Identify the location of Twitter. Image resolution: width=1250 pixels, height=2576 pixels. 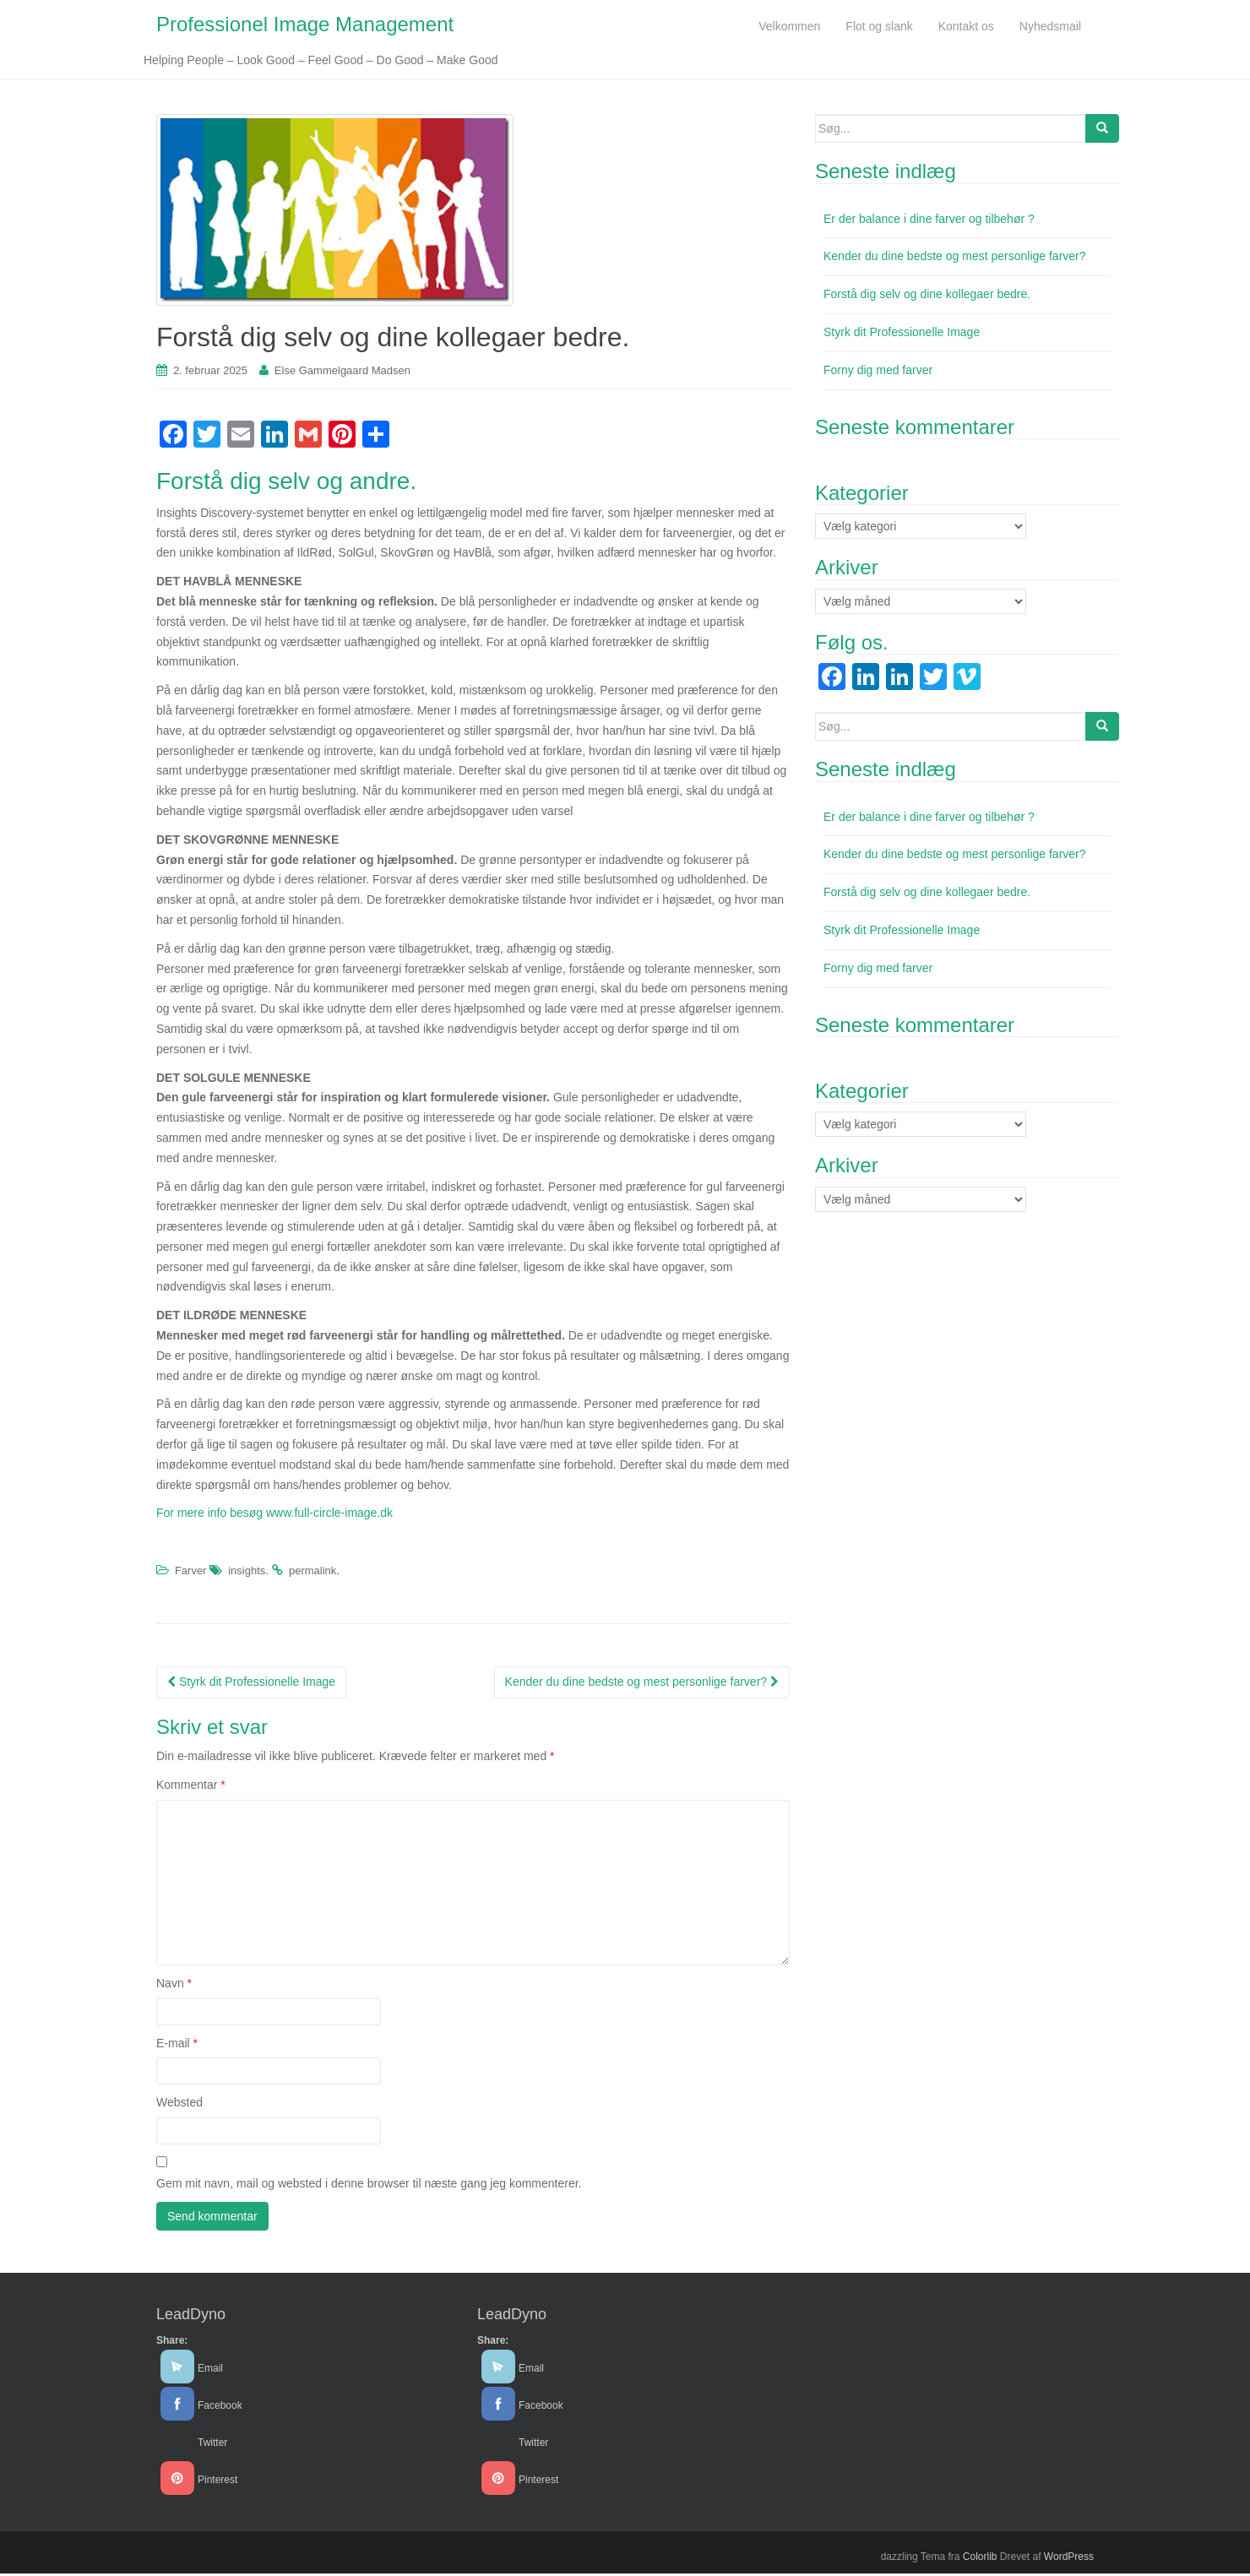
(212, 2445).